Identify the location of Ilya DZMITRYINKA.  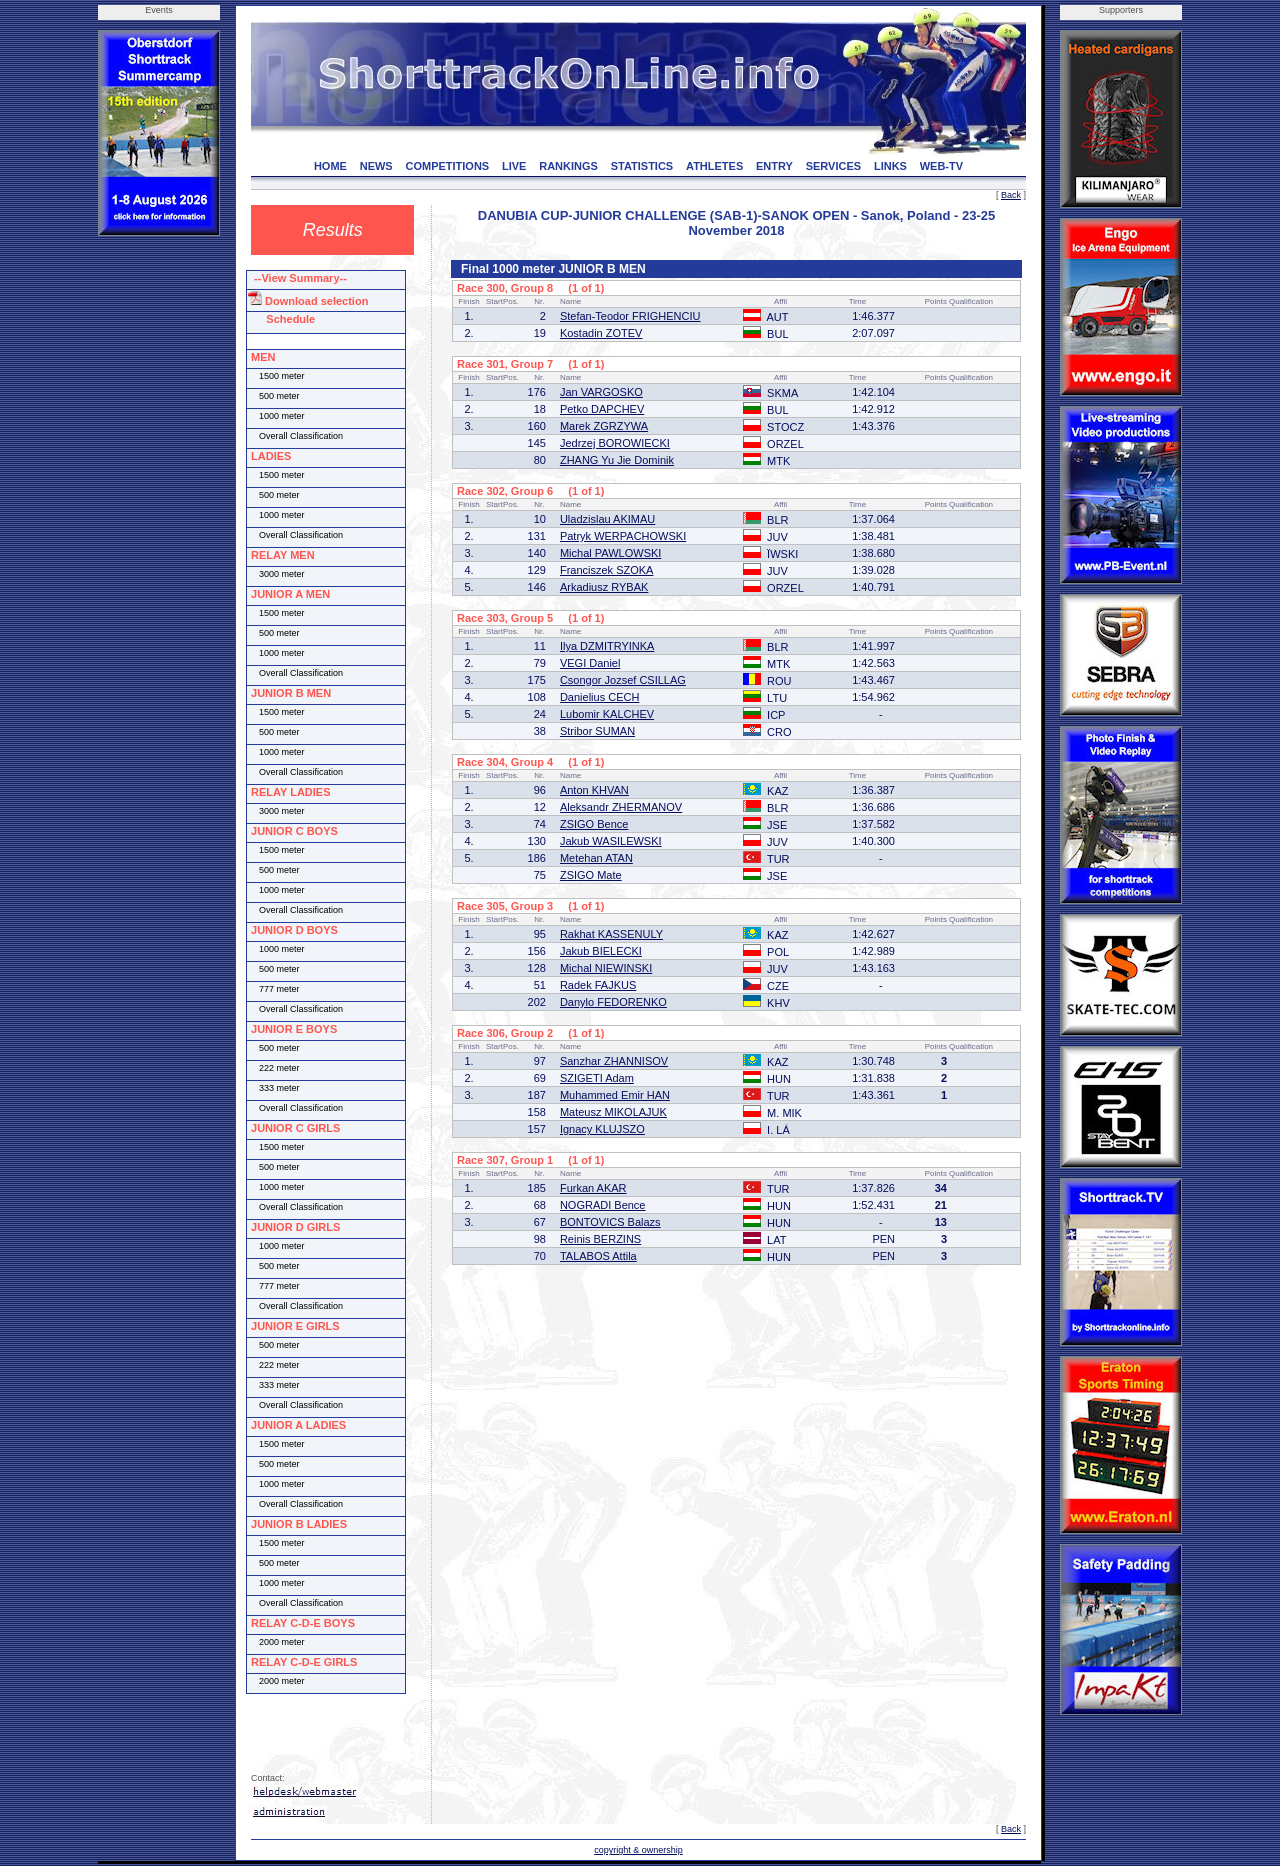
(607, 646).